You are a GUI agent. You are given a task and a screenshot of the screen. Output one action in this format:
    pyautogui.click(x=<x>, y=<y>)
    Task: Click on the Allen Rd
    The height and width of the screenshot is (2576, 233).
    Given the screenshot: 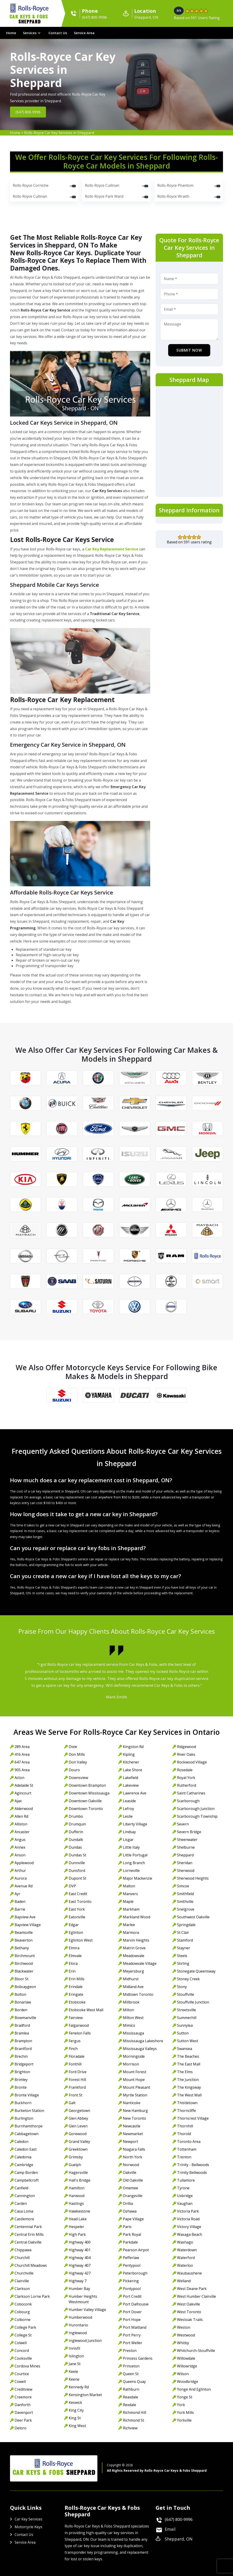 What is the action you would take?
    pyautogui.click(x=21, y=1816)
    